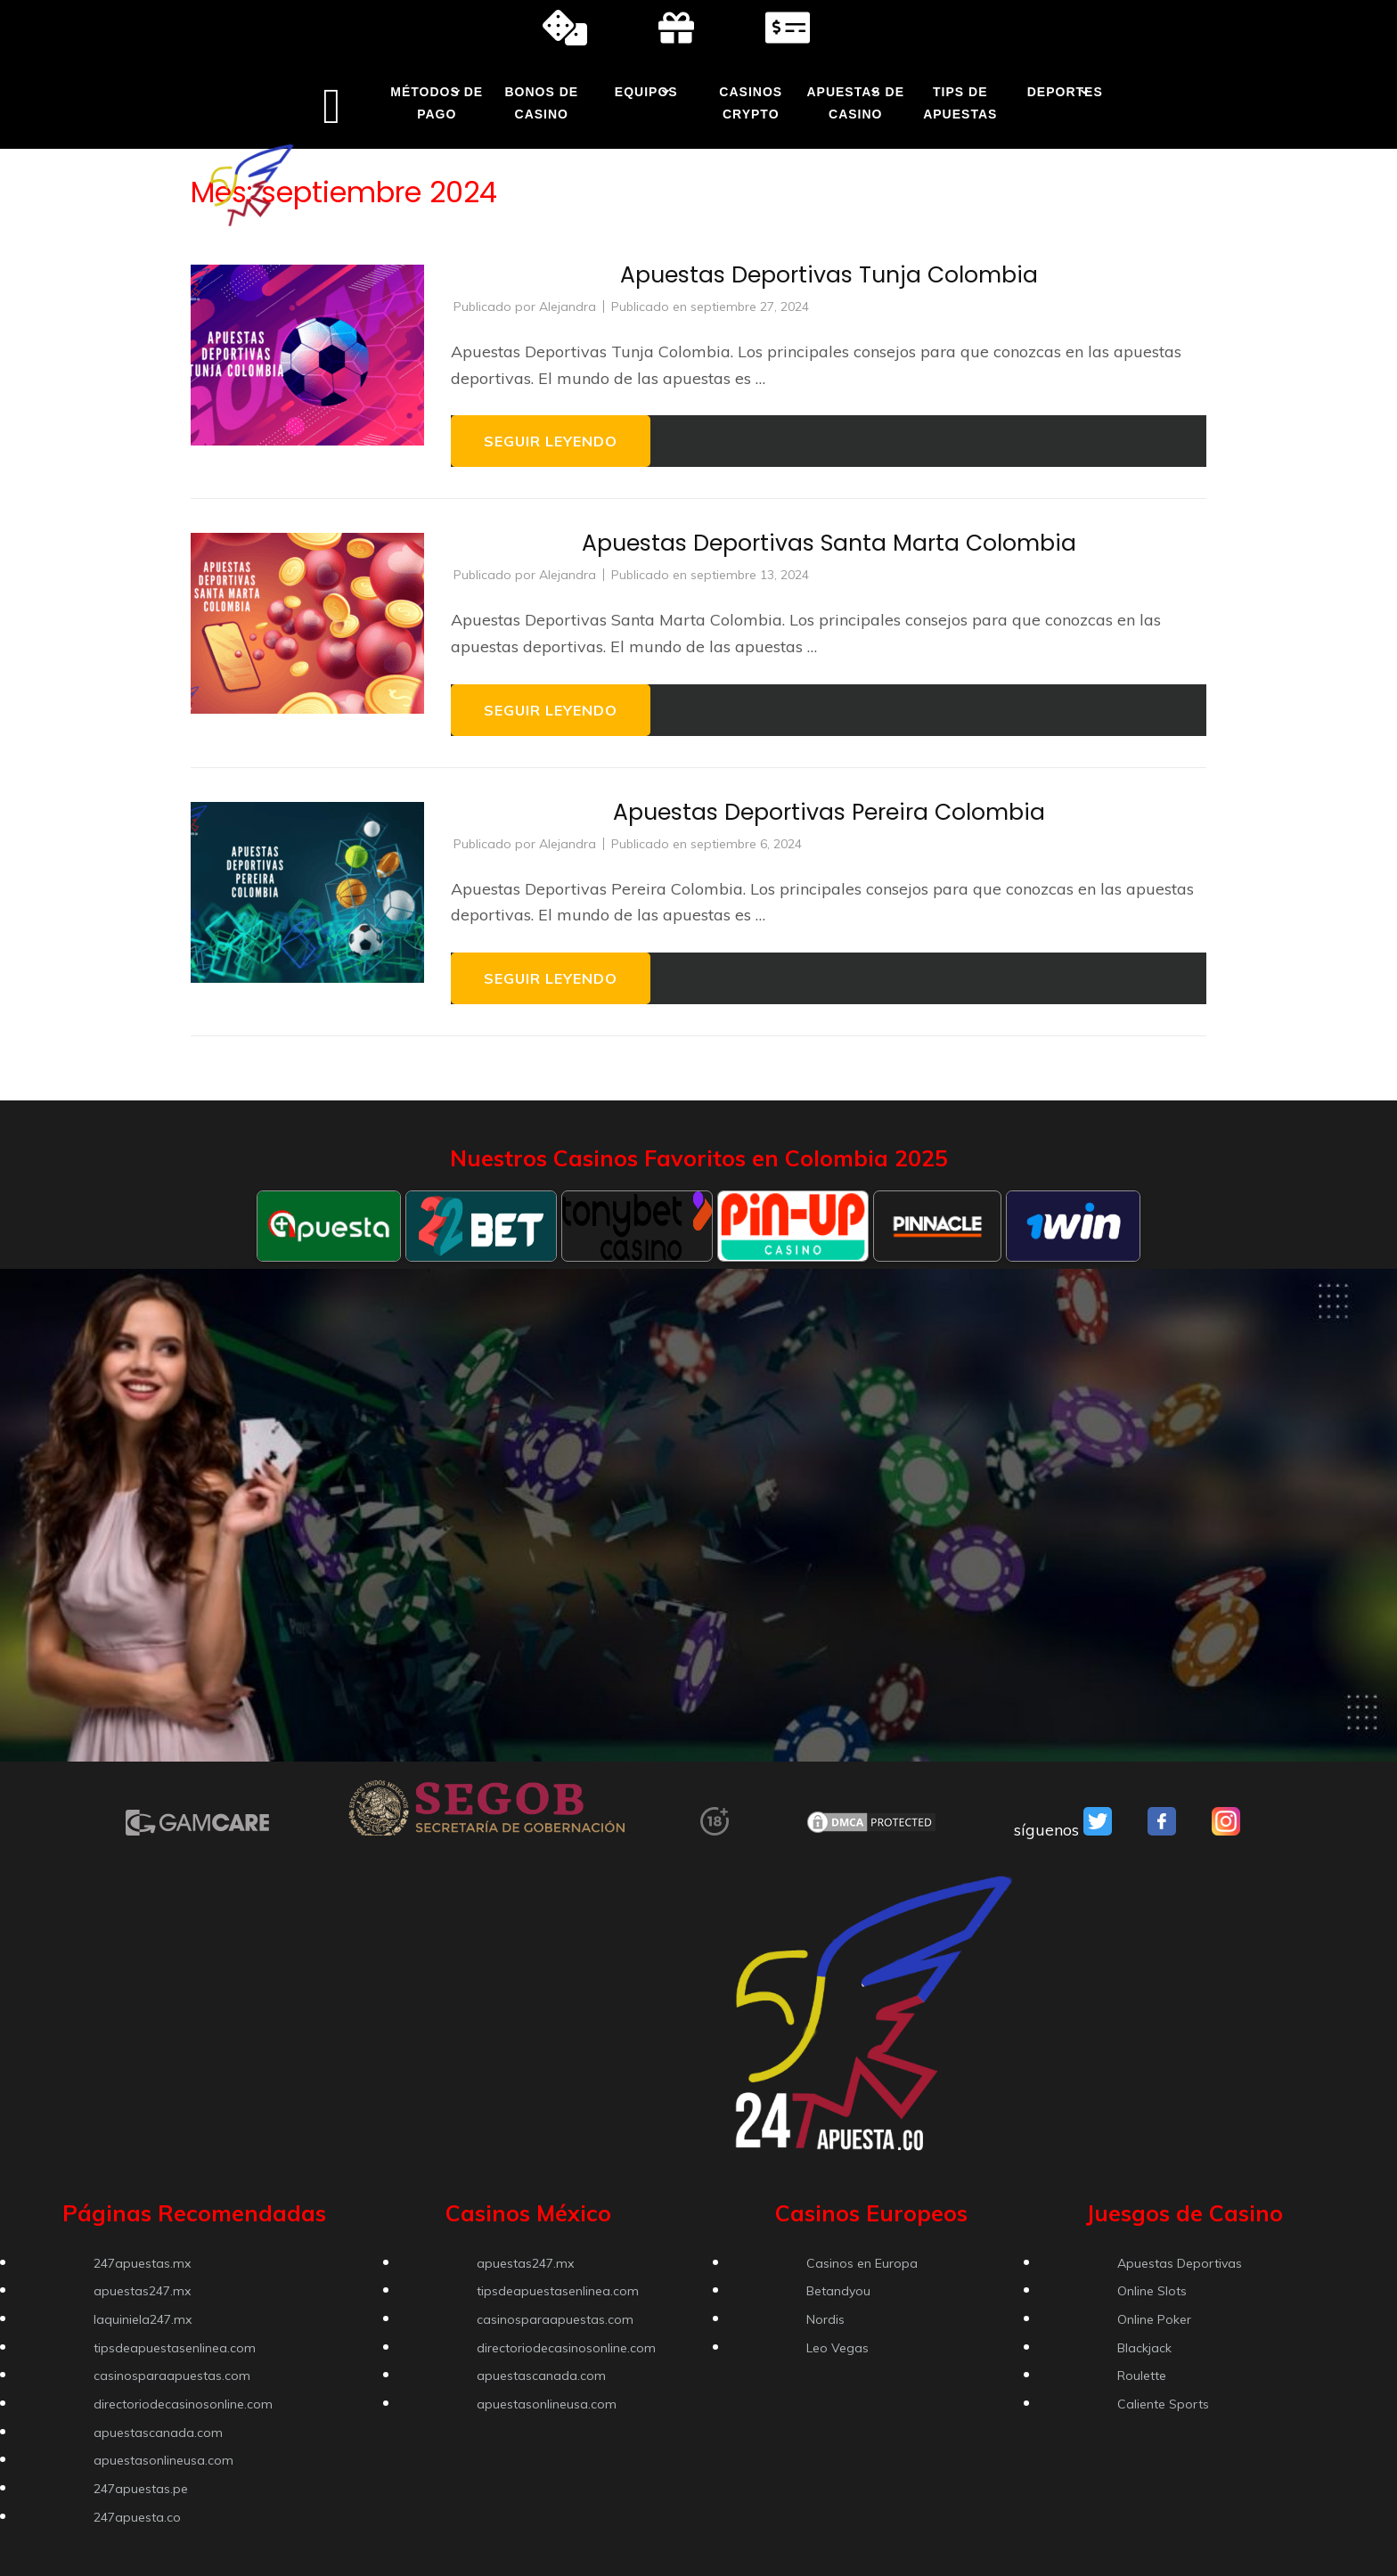  I want to click on Betandyou, so click(838, 2291).